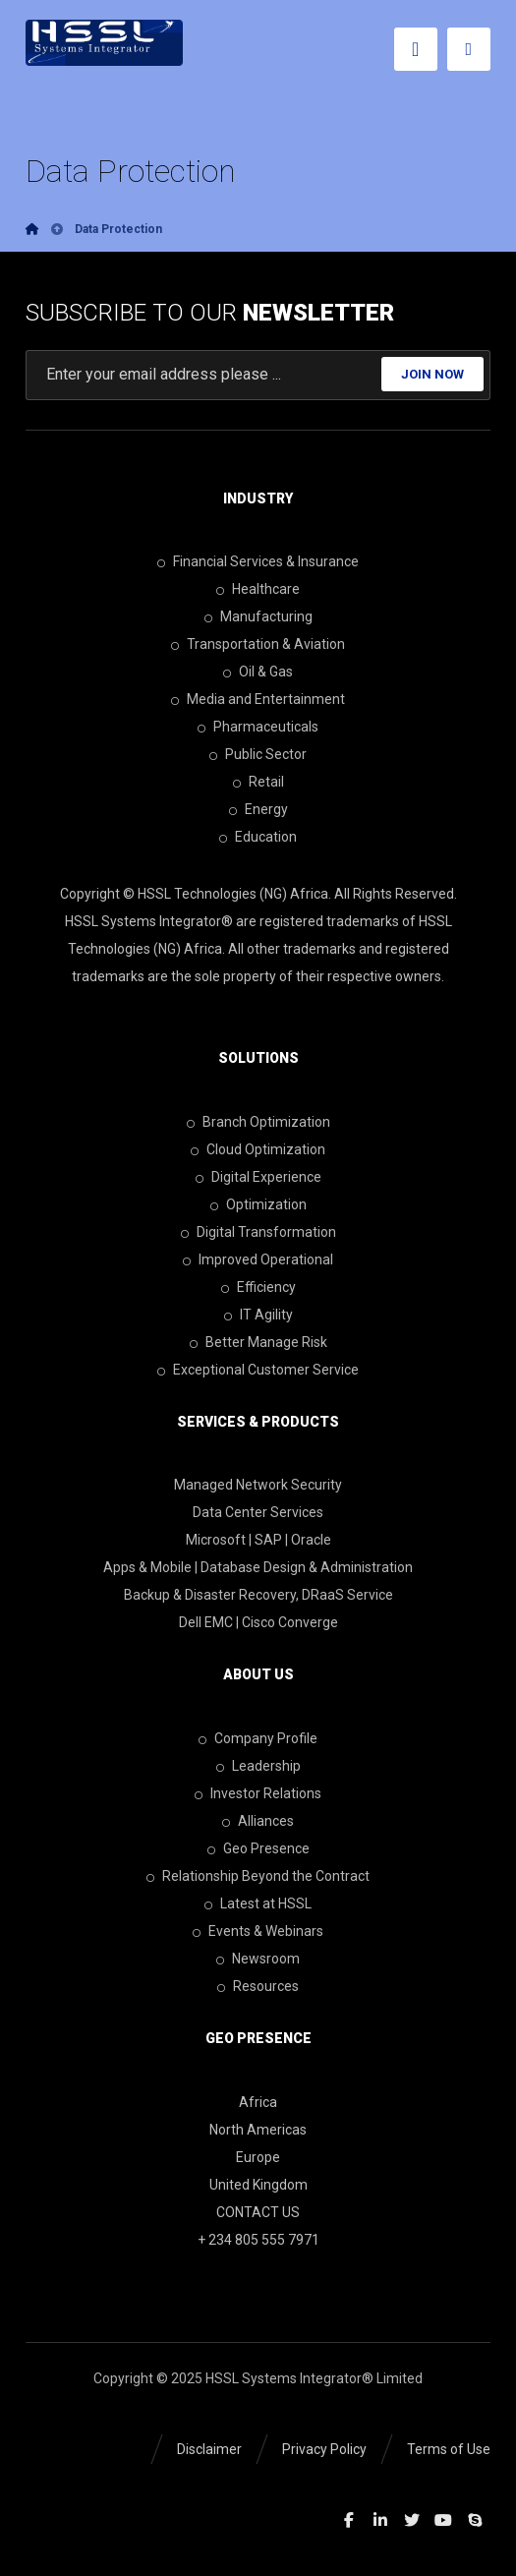 This screenshot has width=516, height=2576. I want to click on [Twitter], so click(412, 2520).